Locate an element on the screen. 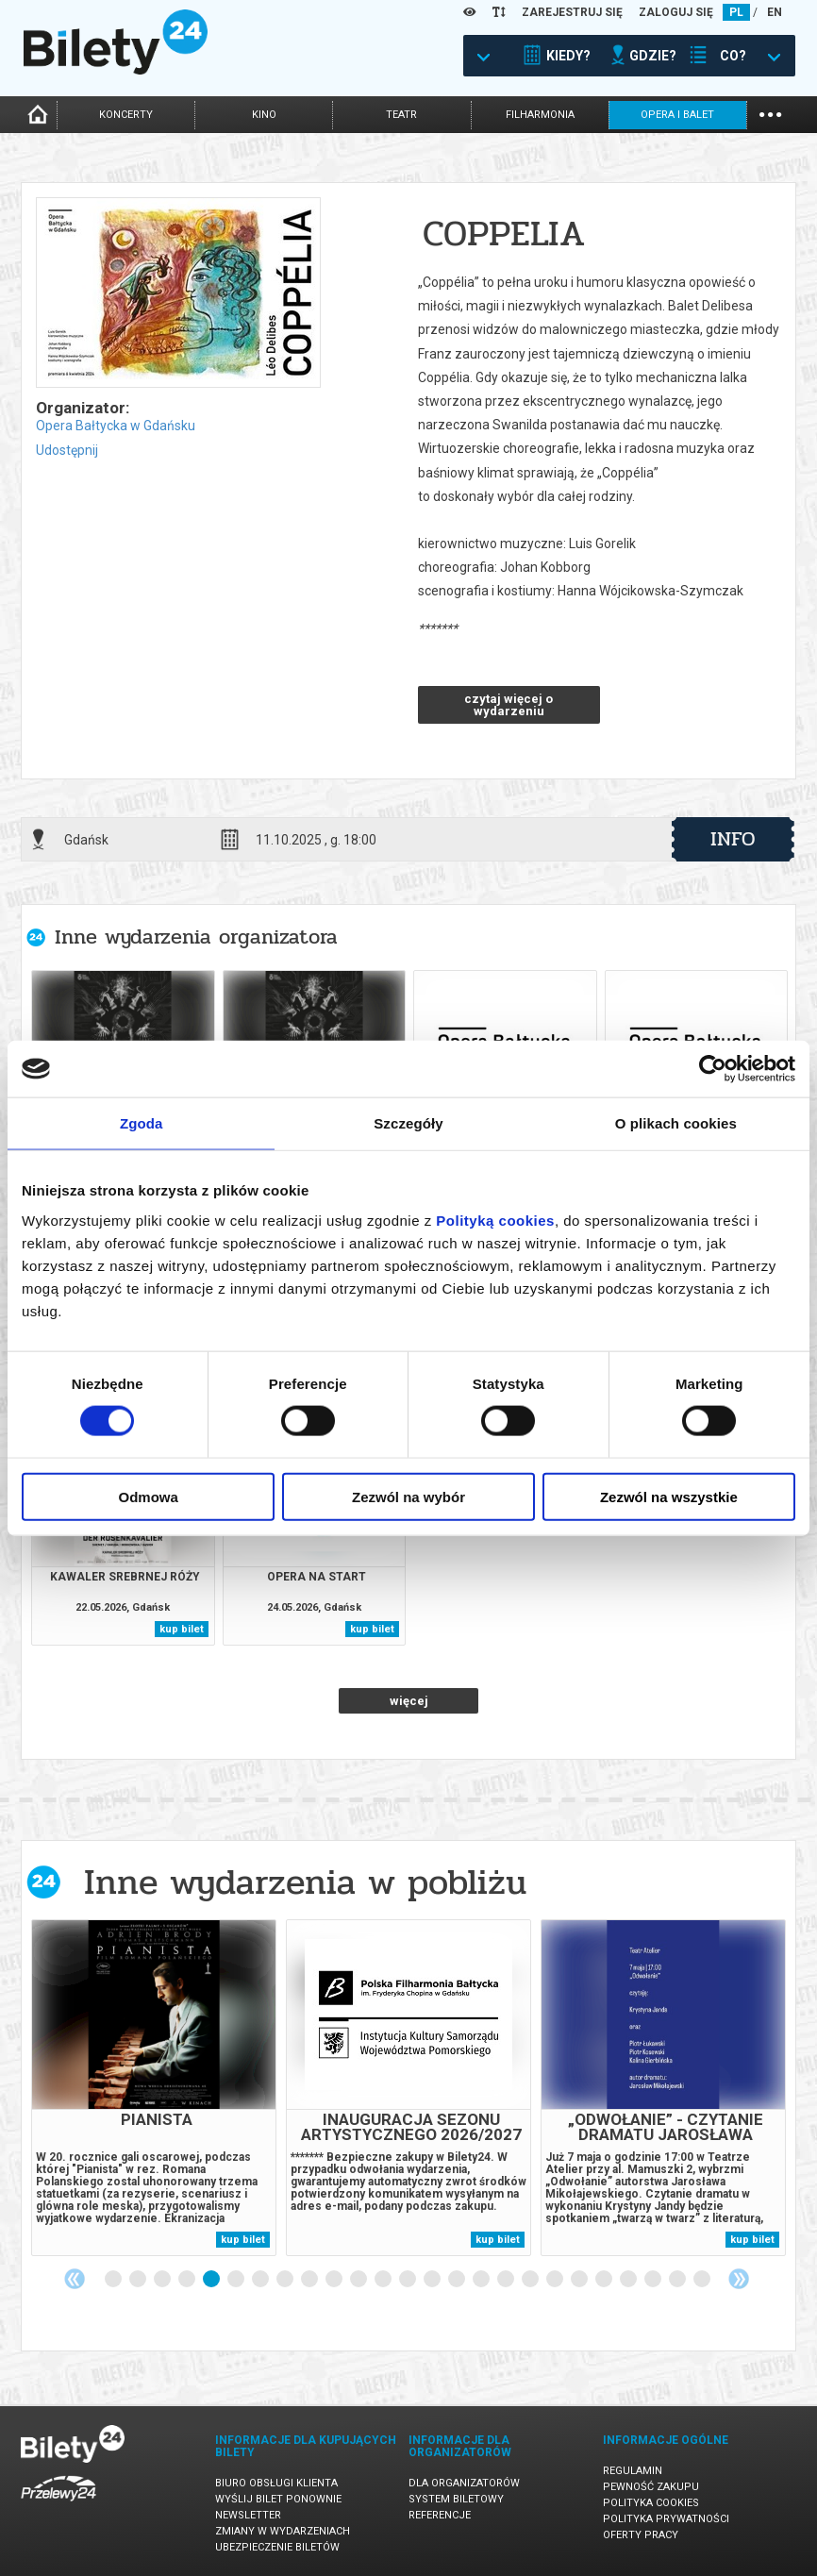  PL is located at coordinates (736, 12).